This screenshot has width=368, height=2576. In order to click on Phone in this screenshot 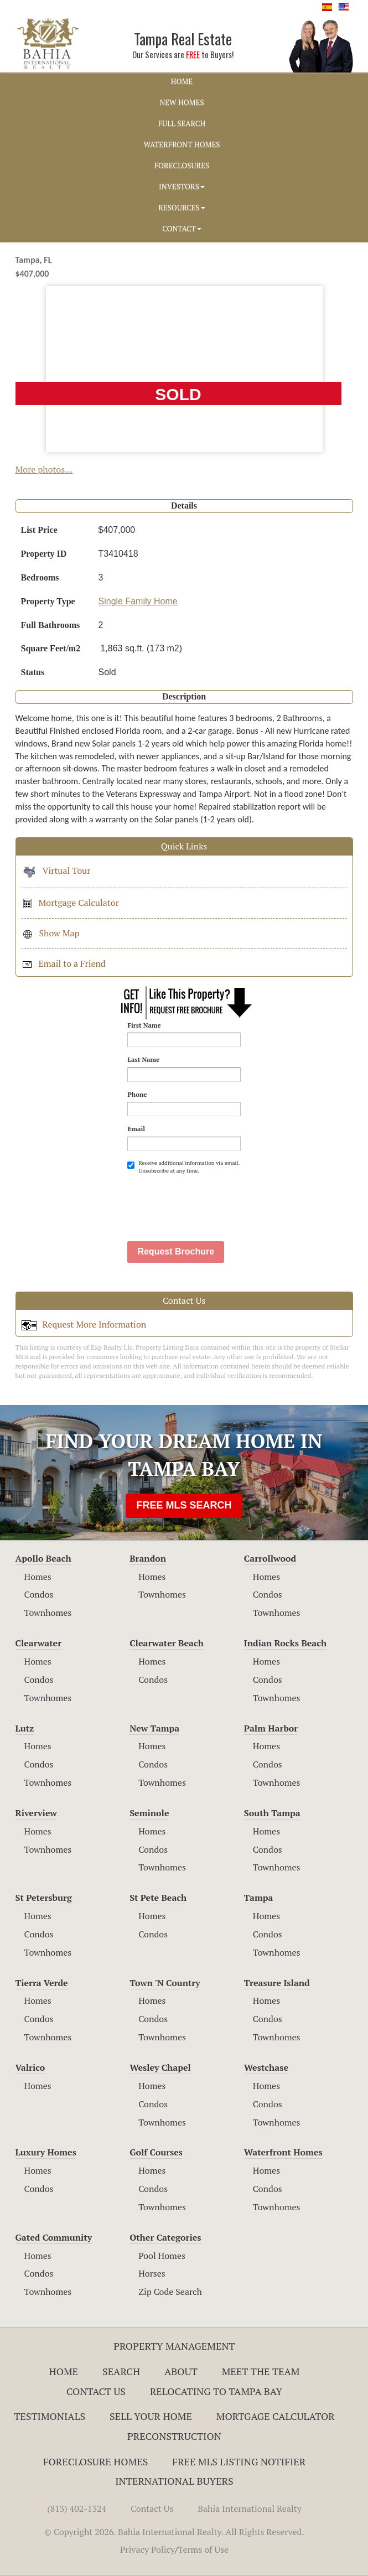, I will do `click(137, 1094)`.